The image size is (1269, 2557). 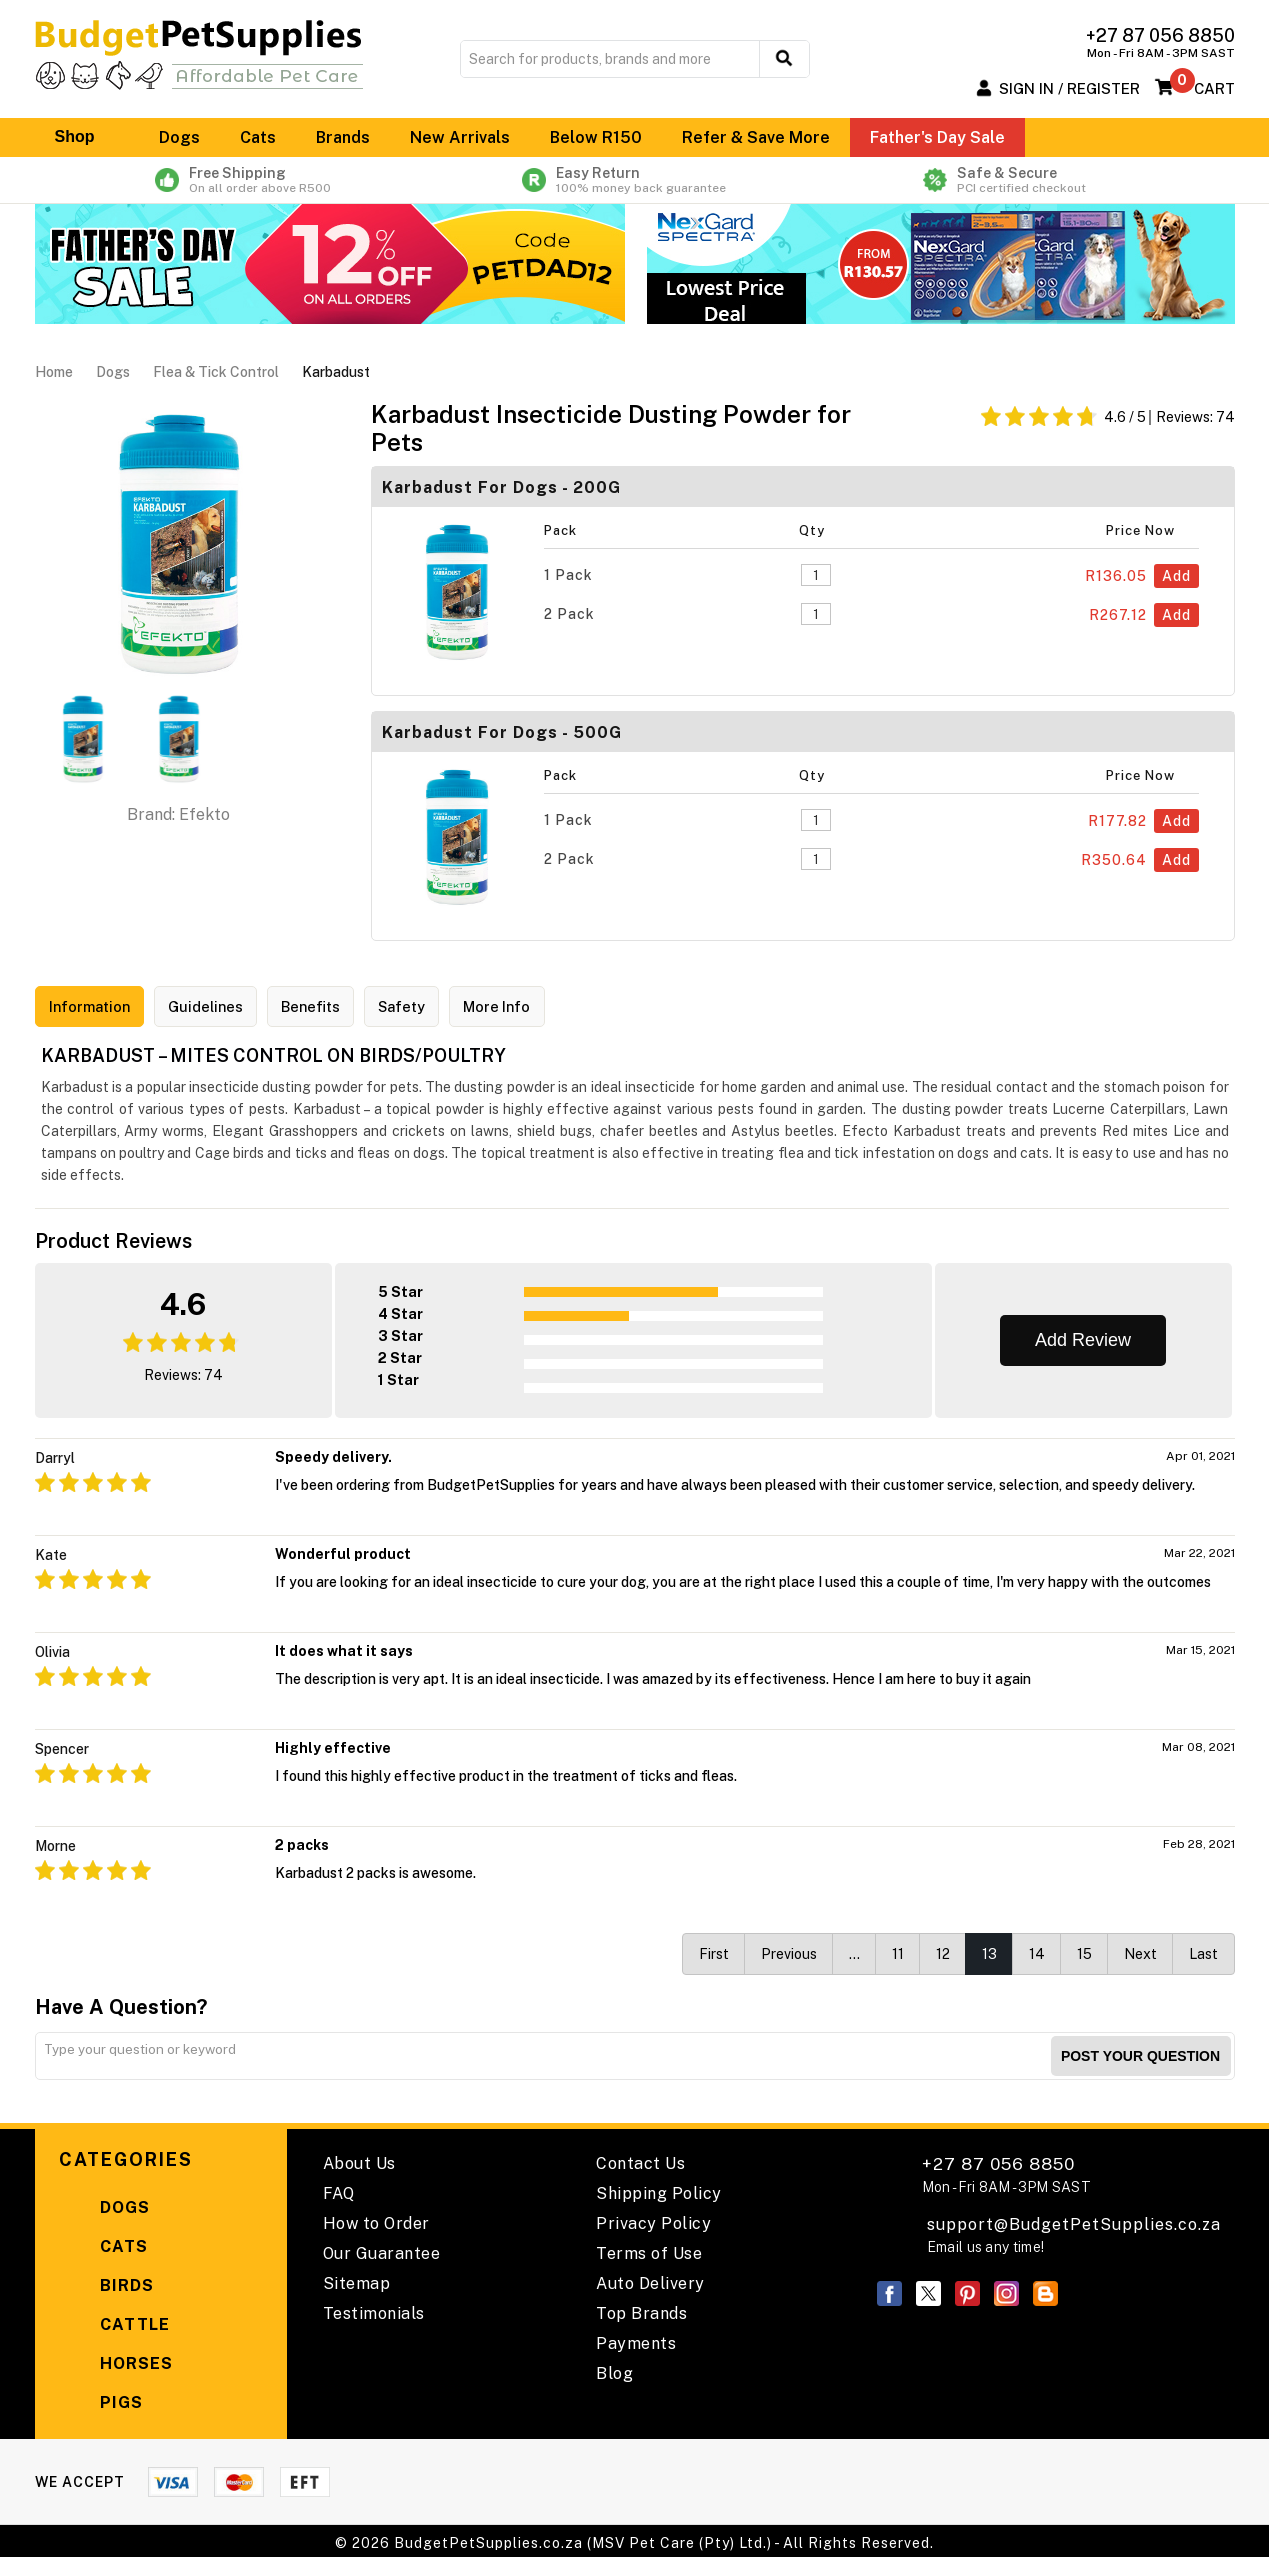 I want to click on Refer & Save More, so click(x=756, y=137).